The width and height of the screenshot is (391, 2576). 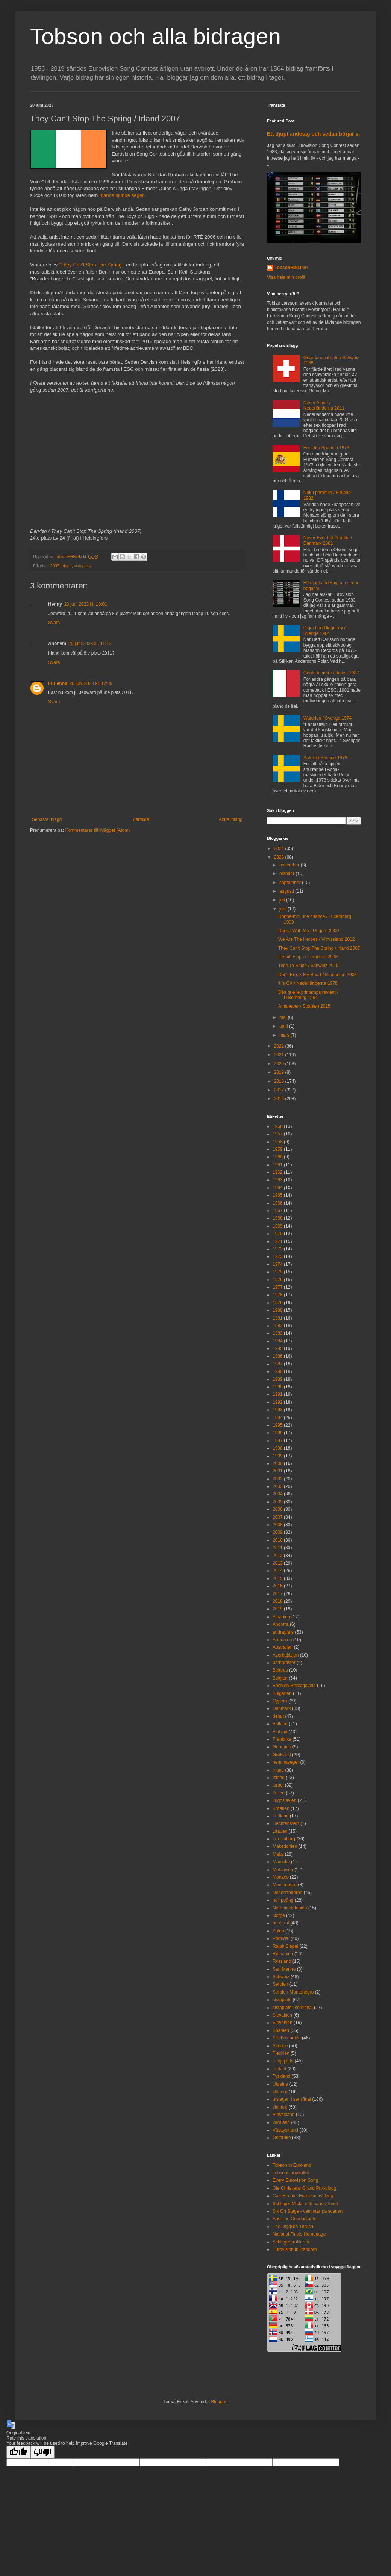 I want to click on 1974, so click(x=278, y=1264).